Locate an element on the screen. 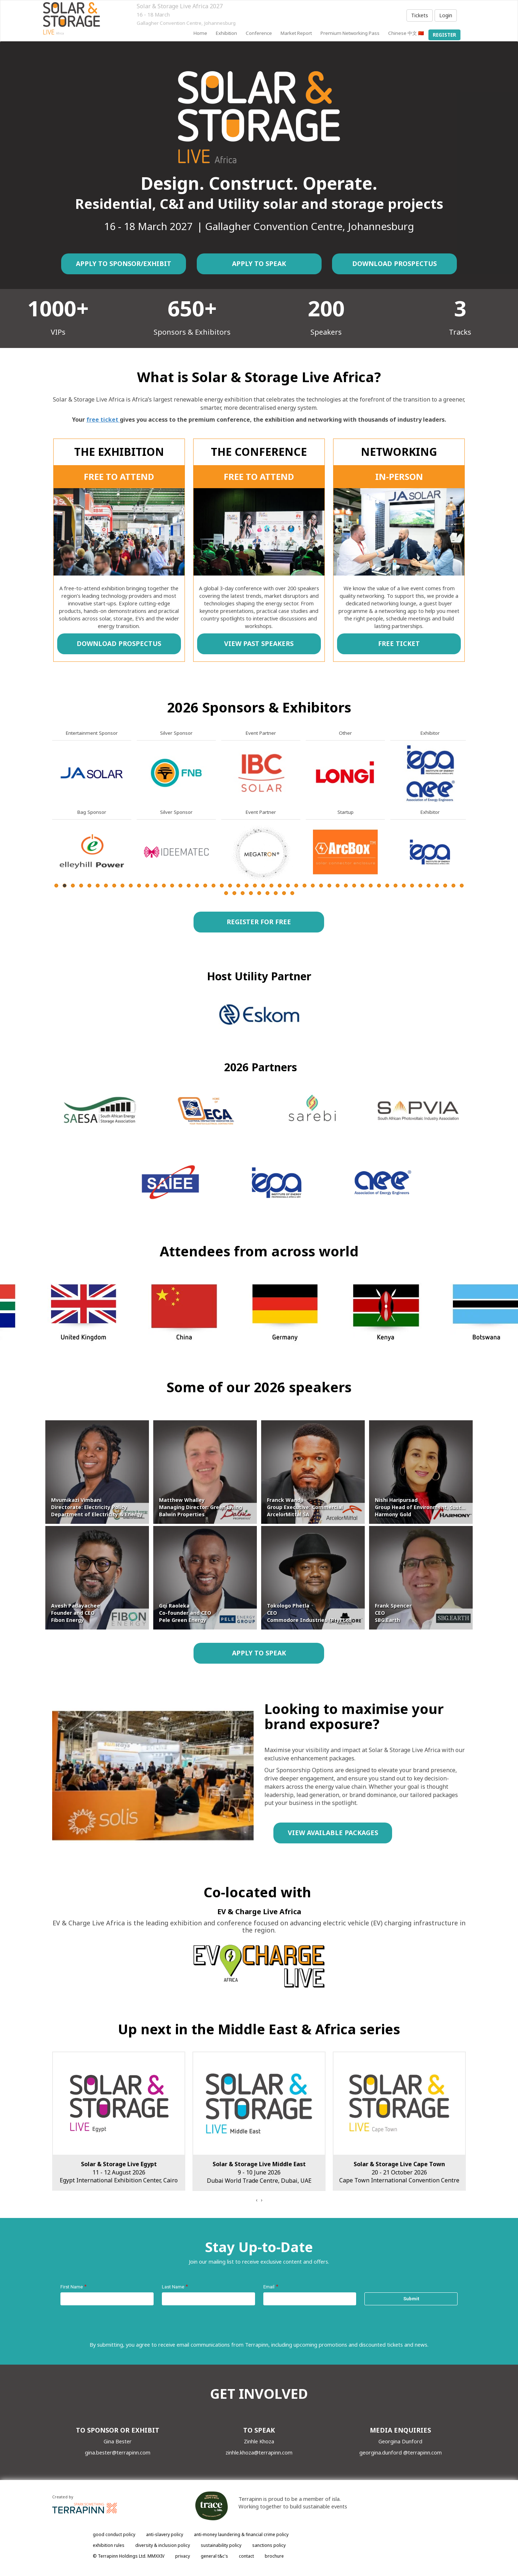 The width and height of the screenshot is (518, 2576). 23 is located at coordinates (238, 886).